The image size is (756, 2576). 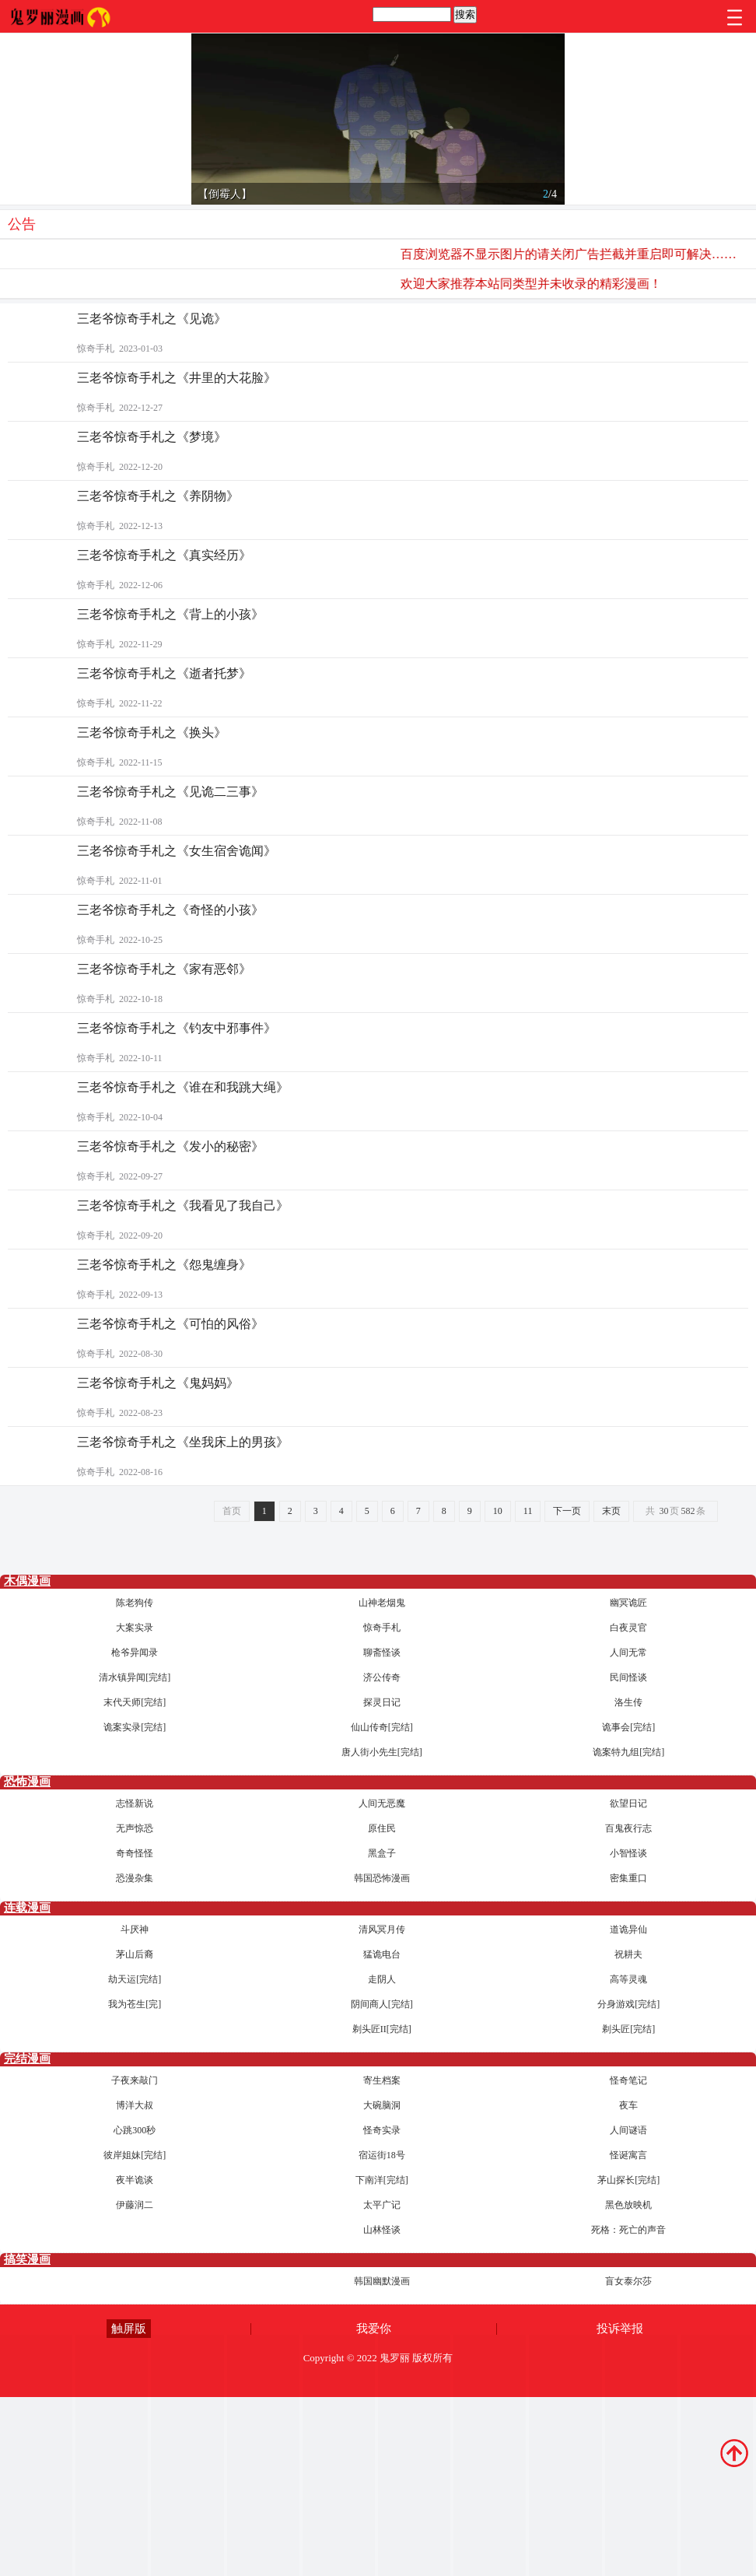 What do you see at coordinates (134, 2080) in the screenshot?
I see `子夜来敲门` at bounding box center [134, 2080].